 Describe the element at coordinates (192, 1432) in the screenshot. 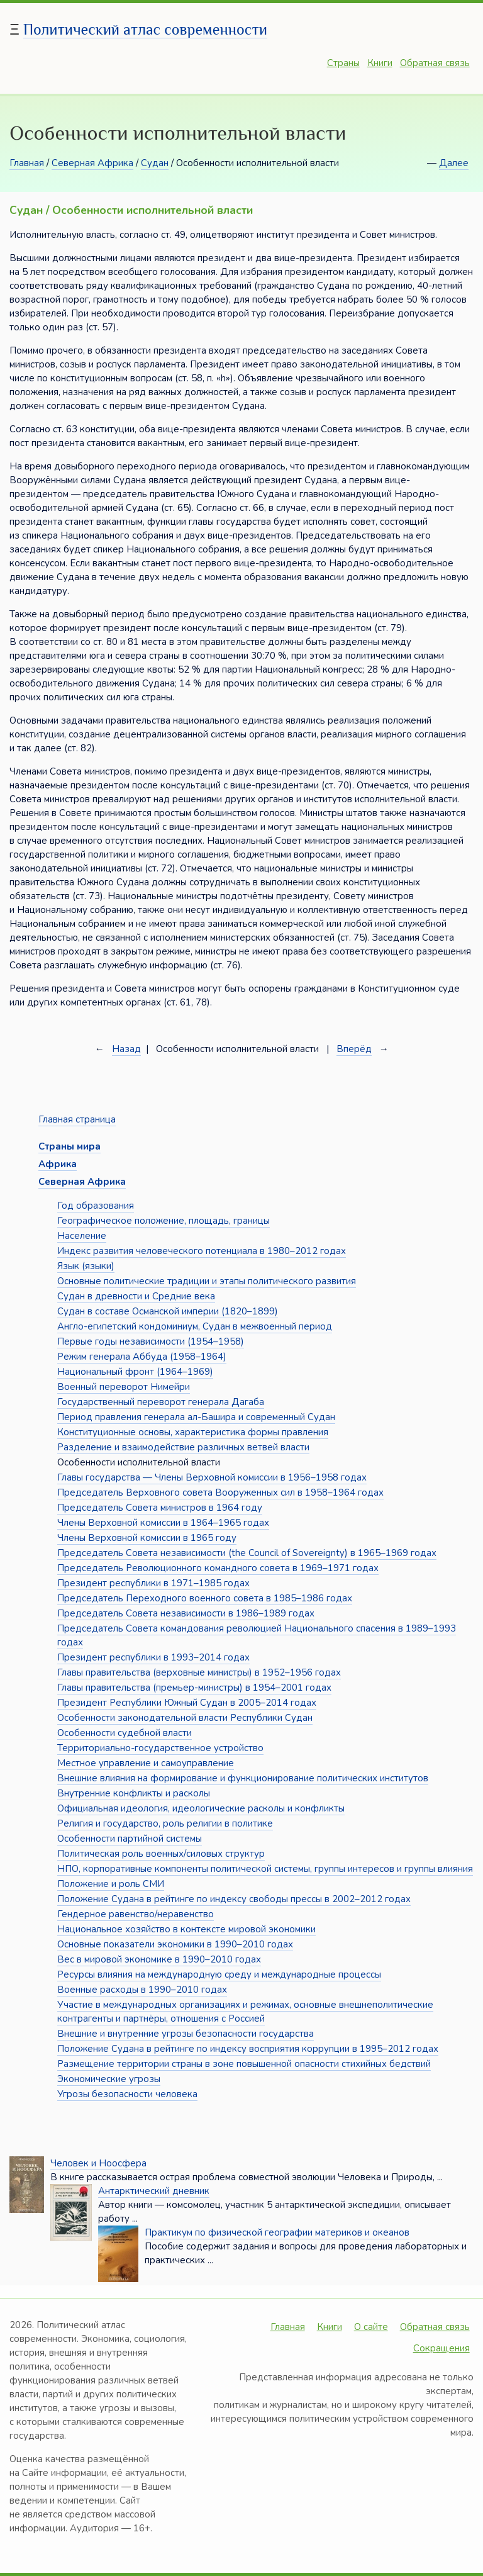

I see `Конституционные основы, характеристика формы правления` at that location.